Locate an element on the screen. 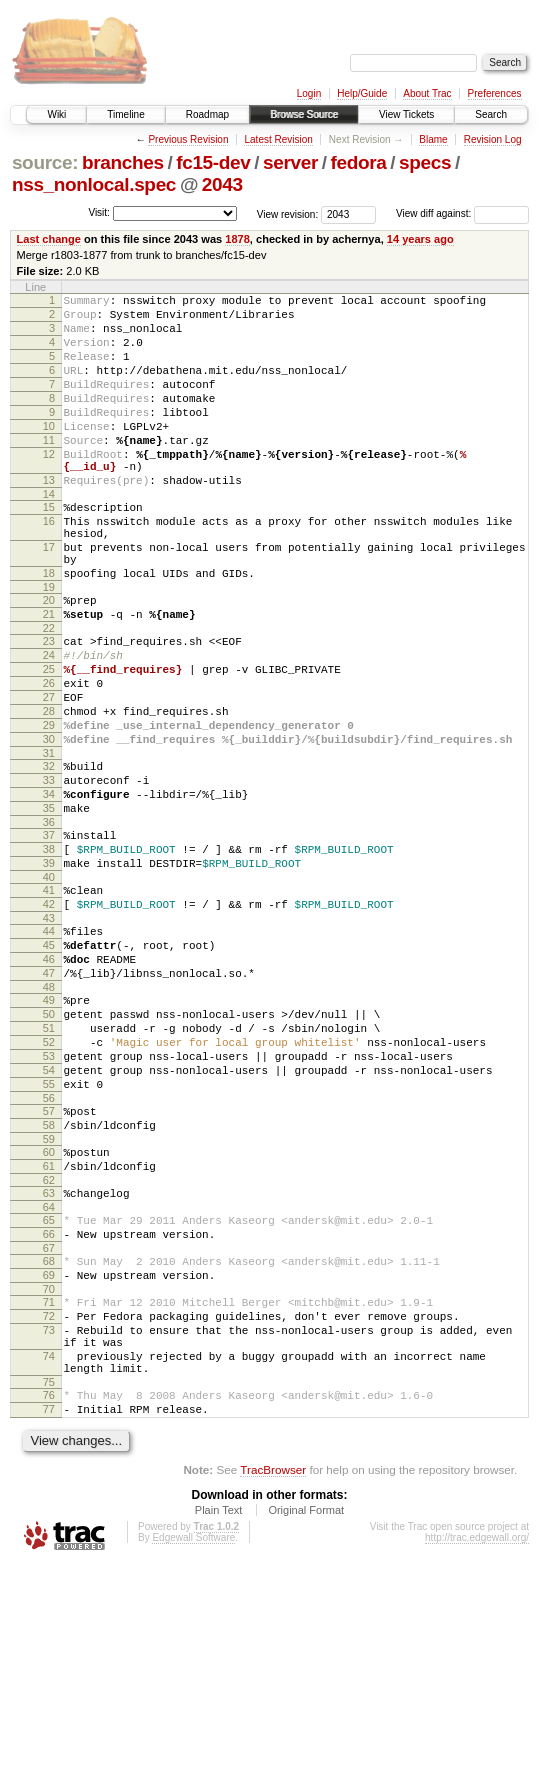 Image resolution: width=539 pixels, height=1765 pixels. 52 is located at coordinates (49, 1180).